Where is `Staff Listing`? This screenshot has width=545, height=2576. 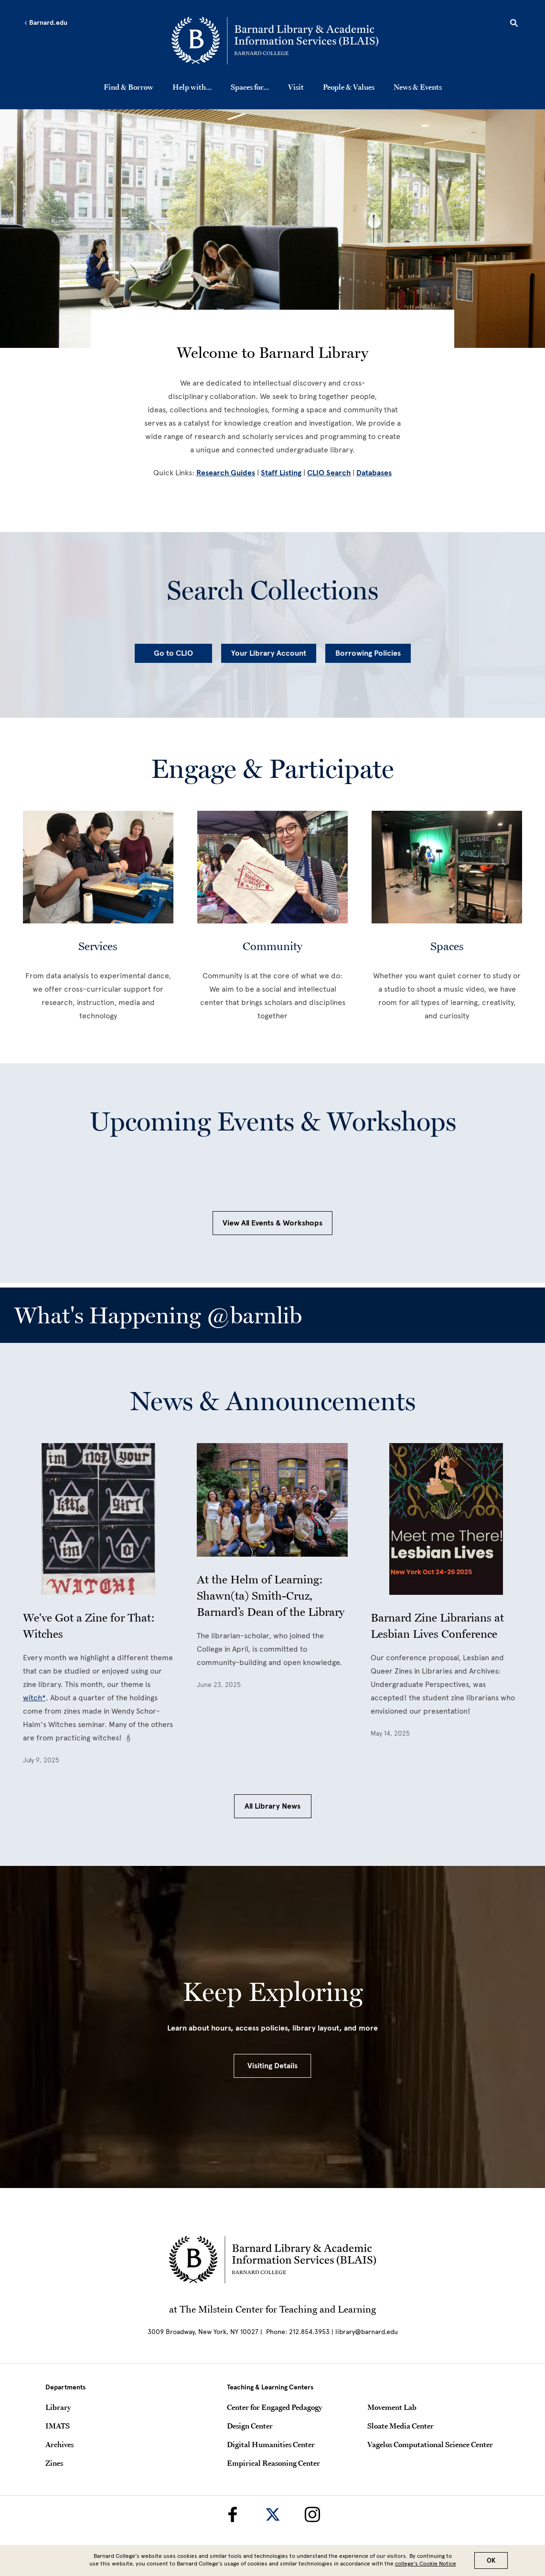 Staff Listing is located at coordinates (281, 473).